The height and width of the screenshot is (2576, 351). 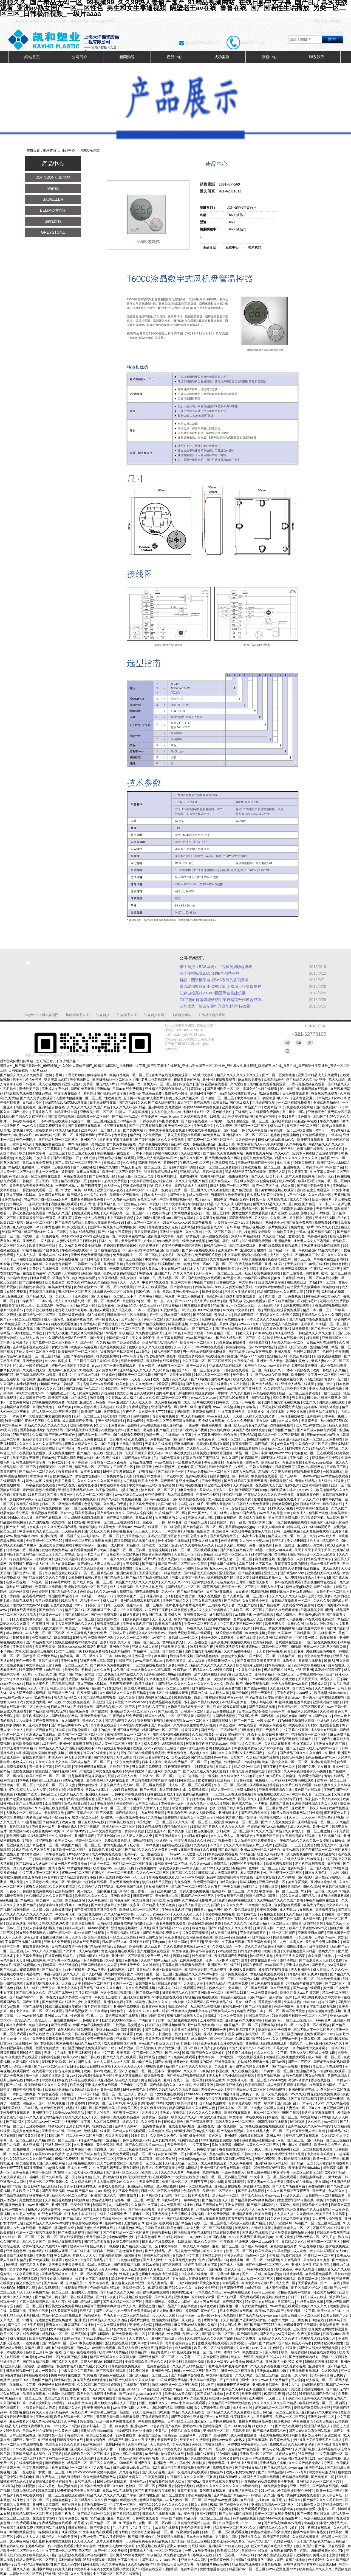 I want to click on 日本一区免费看, so click(x=48, y=1172).